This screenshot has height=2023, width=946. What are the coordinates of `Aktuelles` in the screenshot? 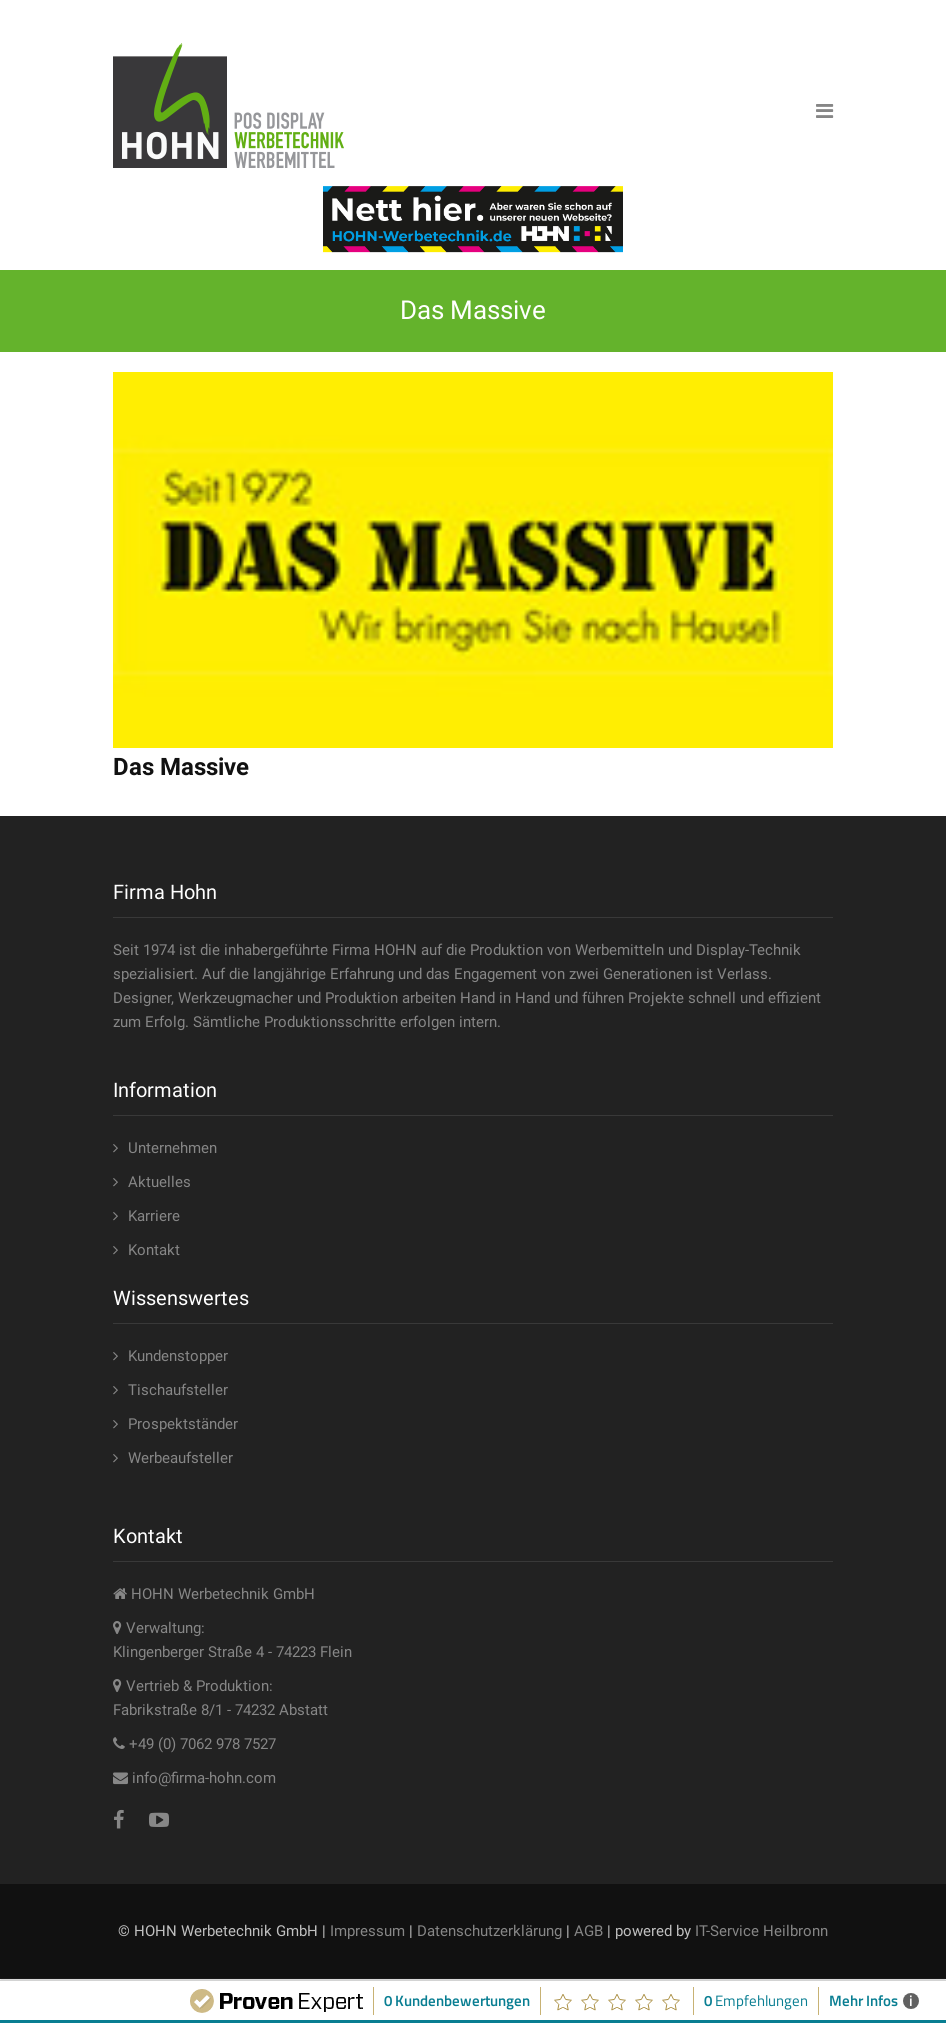 It's located at (159, 1182).